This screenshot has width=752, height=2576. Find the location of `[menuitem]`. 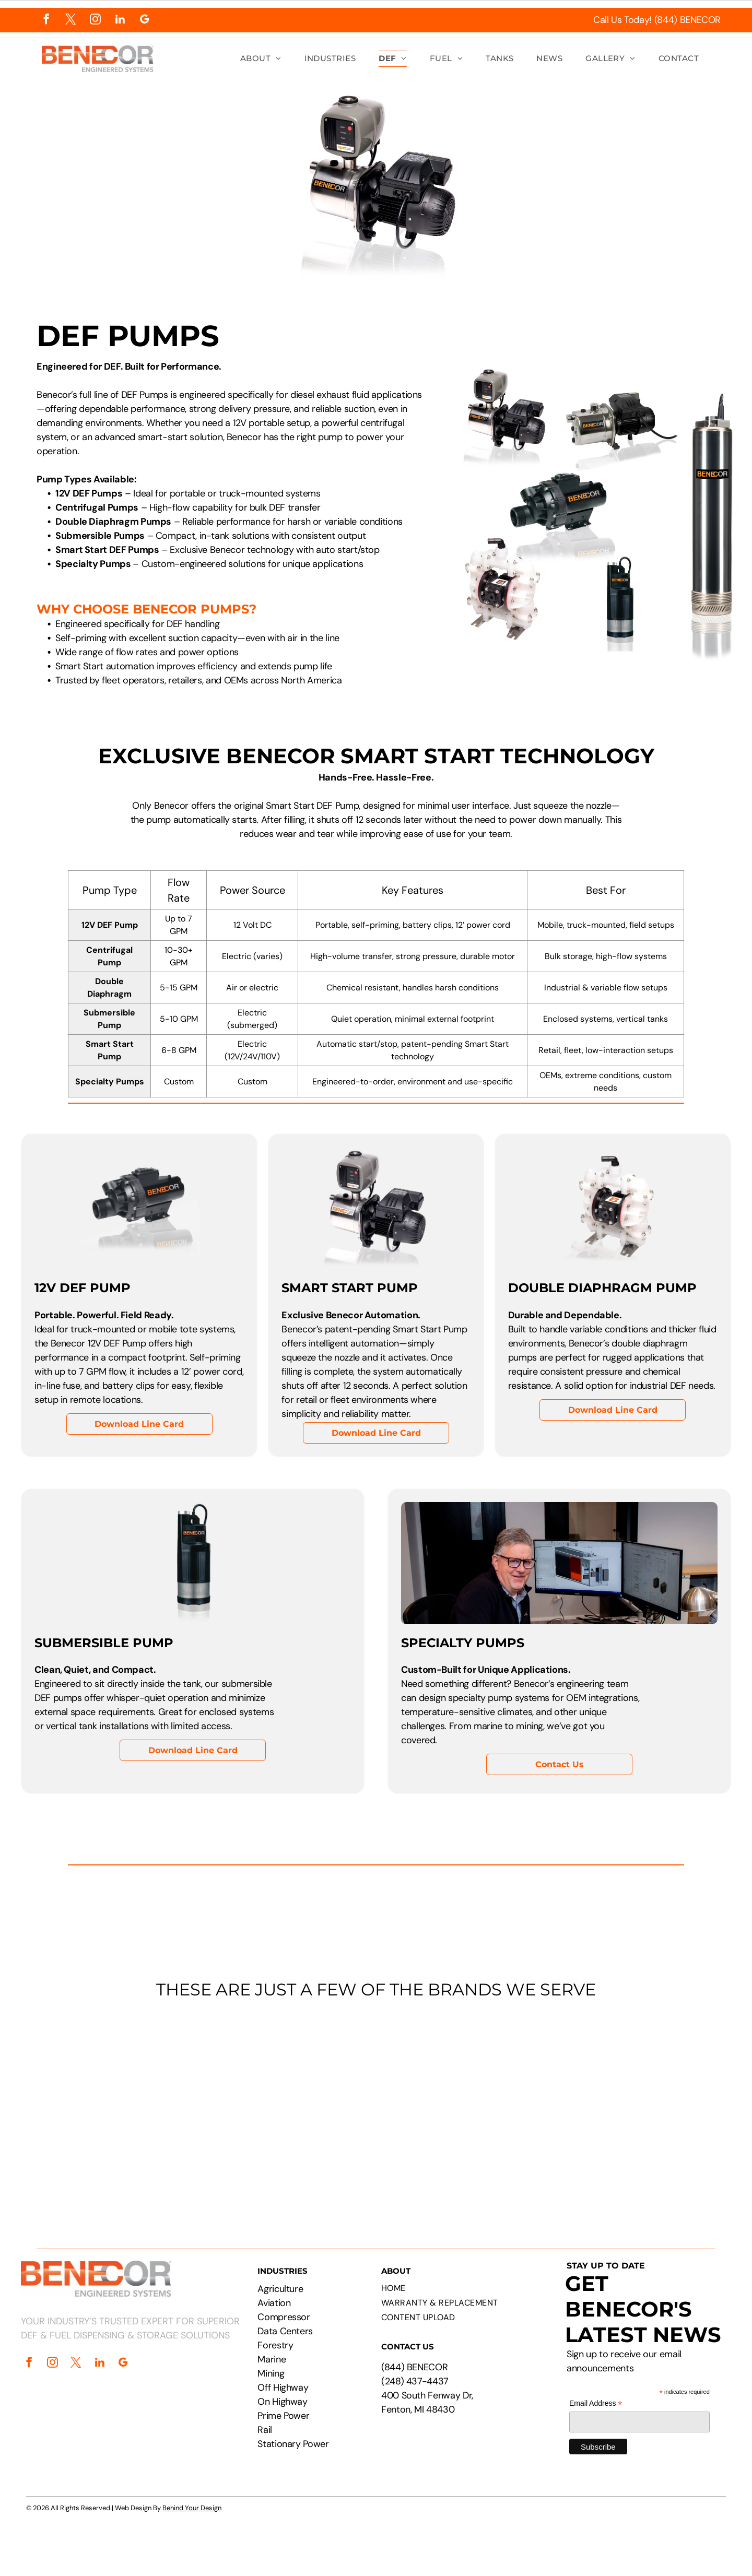

[menuitem] is located at coordinates (261, 59).